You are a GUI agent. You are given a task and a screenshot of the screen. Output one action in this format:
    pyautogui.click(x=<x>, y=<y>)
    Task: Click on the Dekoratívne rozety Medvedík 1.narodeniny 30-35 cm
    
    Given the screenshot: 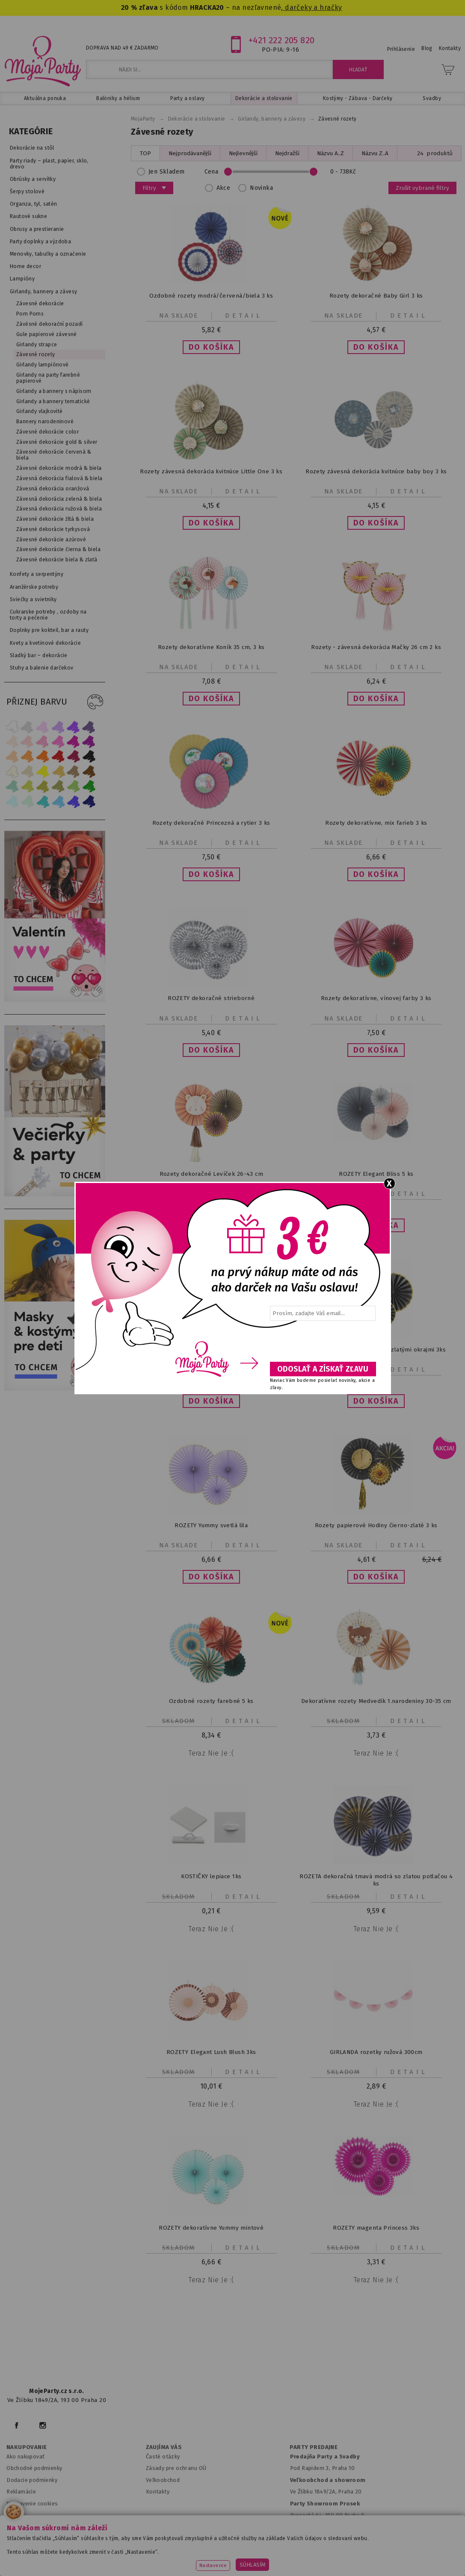 What is the action you would take?
    pyautogui.click(x=376, y=1701)
    